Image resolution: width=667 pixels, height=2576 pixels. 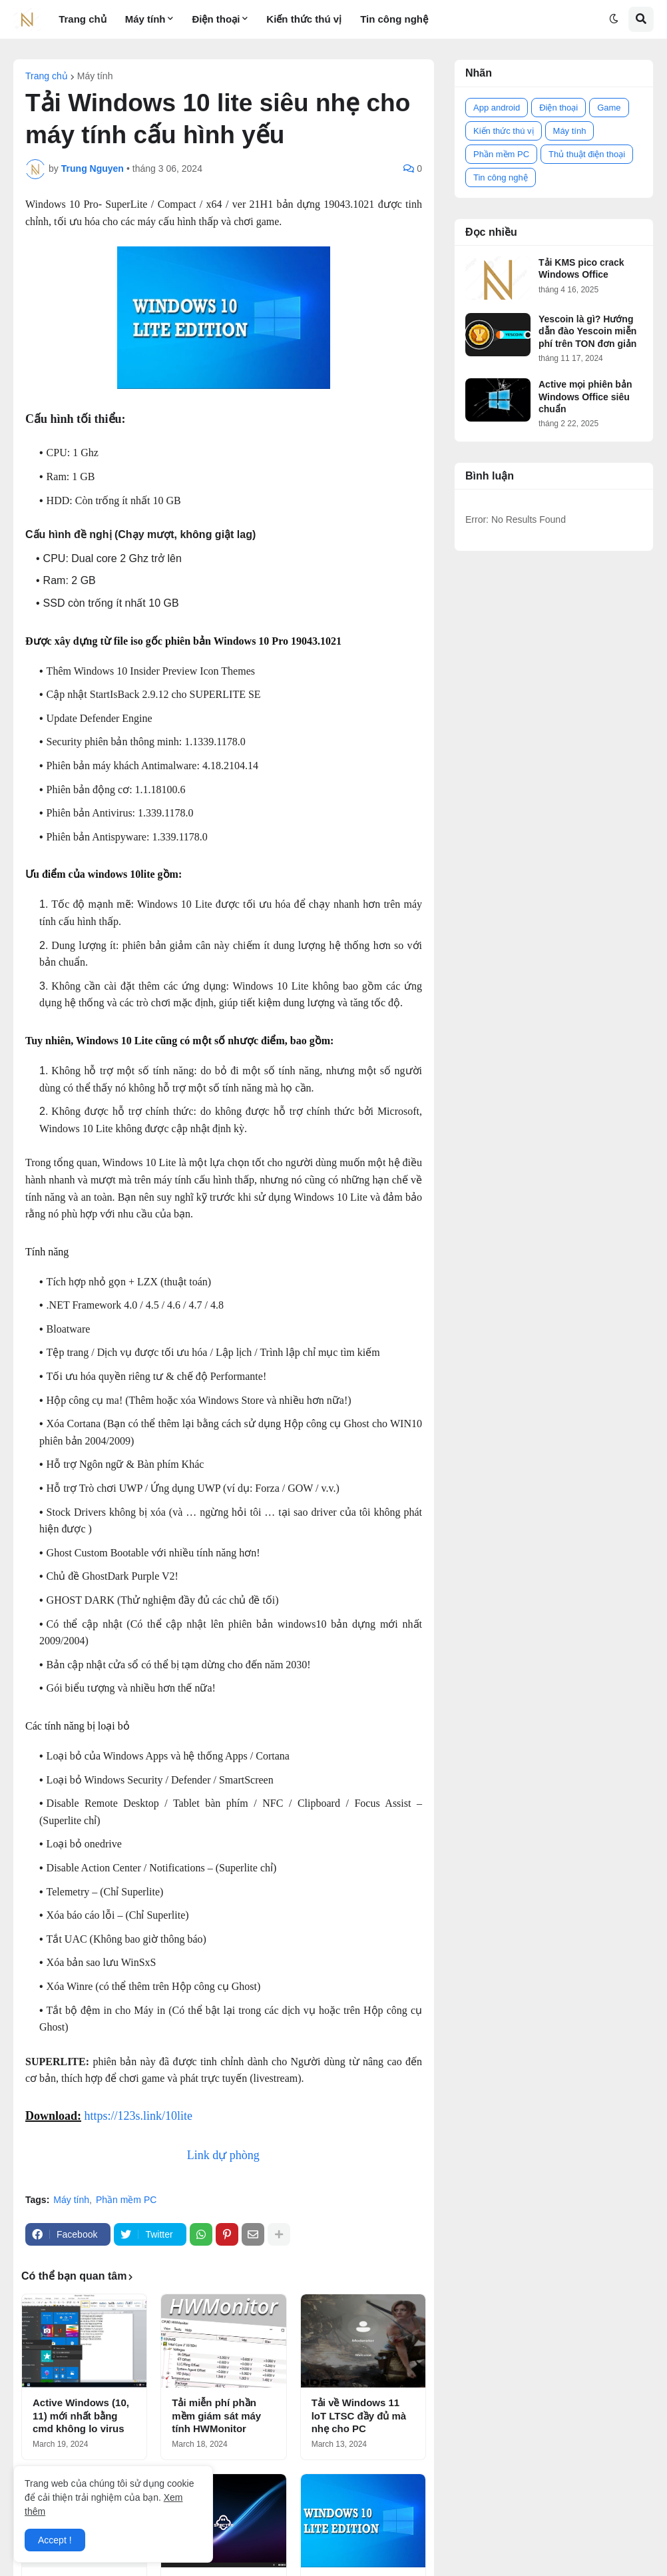 What do you see at coordinates (581, 268) in the screenshot?
I see `Tải KMS pico crack Windows Office` at bounding box center [581, 268].